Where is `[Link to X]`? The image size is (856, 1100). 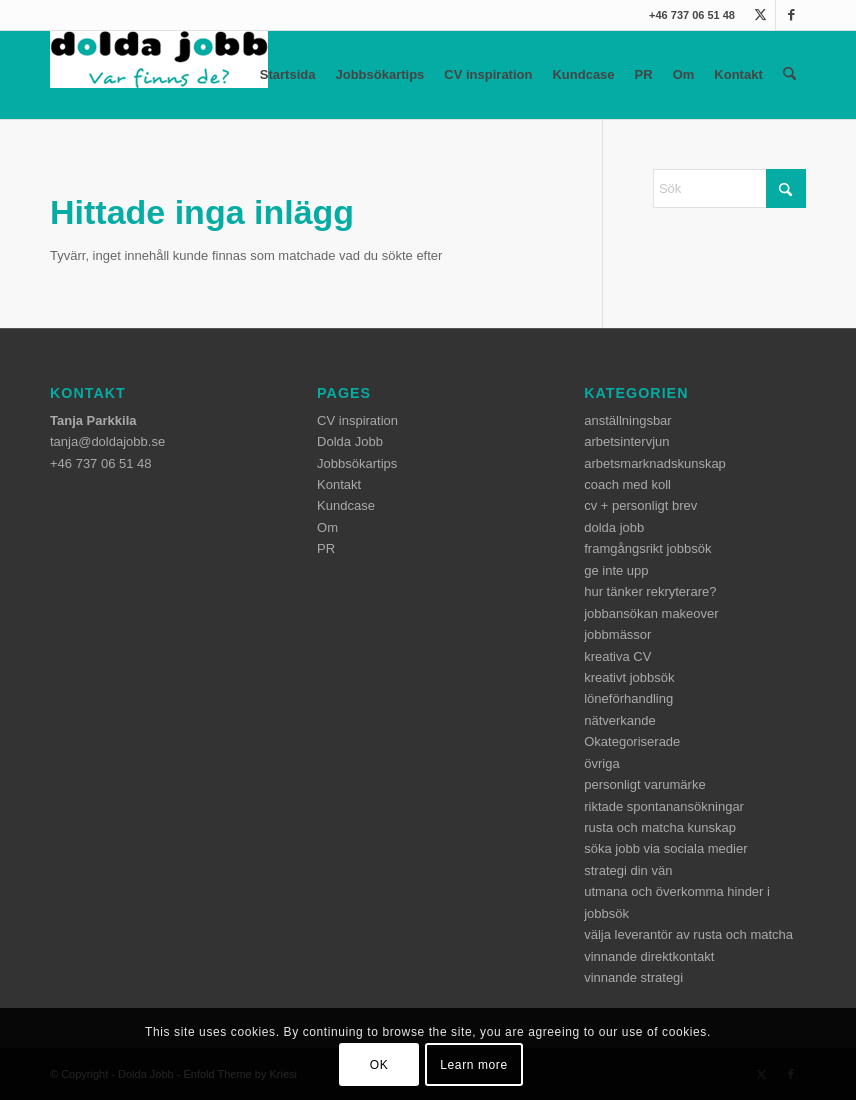 [Link to X] is located at coordinates (760, 15).